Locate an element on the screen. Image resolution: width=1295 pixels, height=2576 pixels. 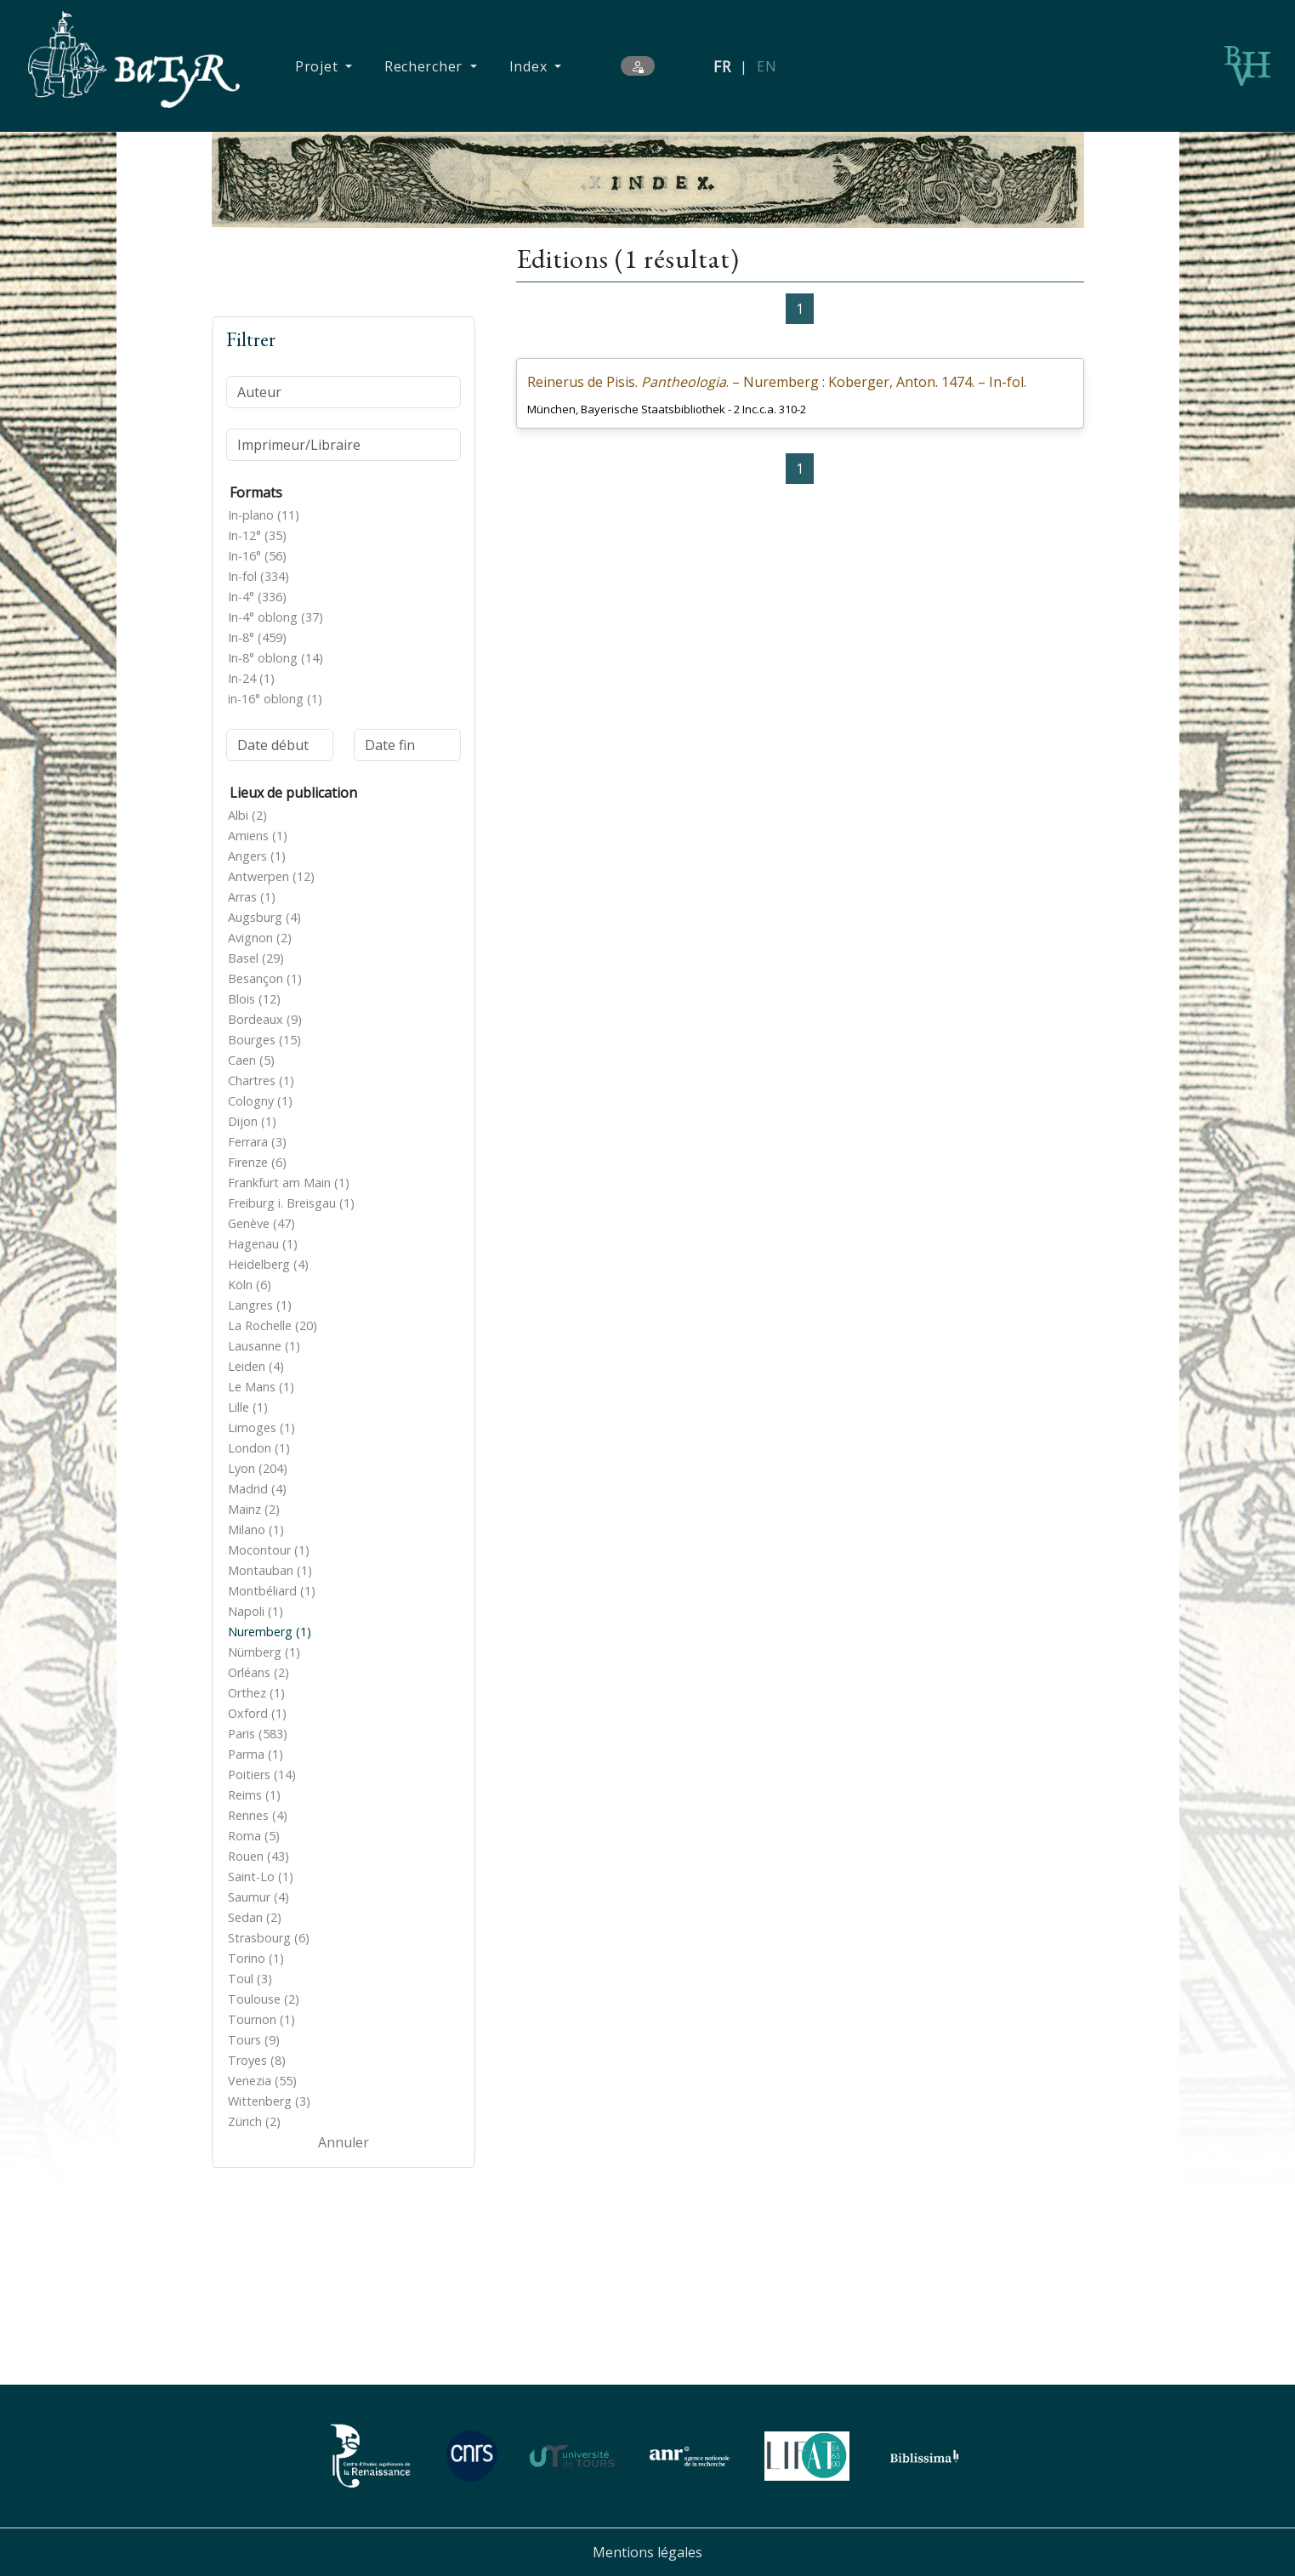
Orthez (1) is located at coordinates (256, 1693).